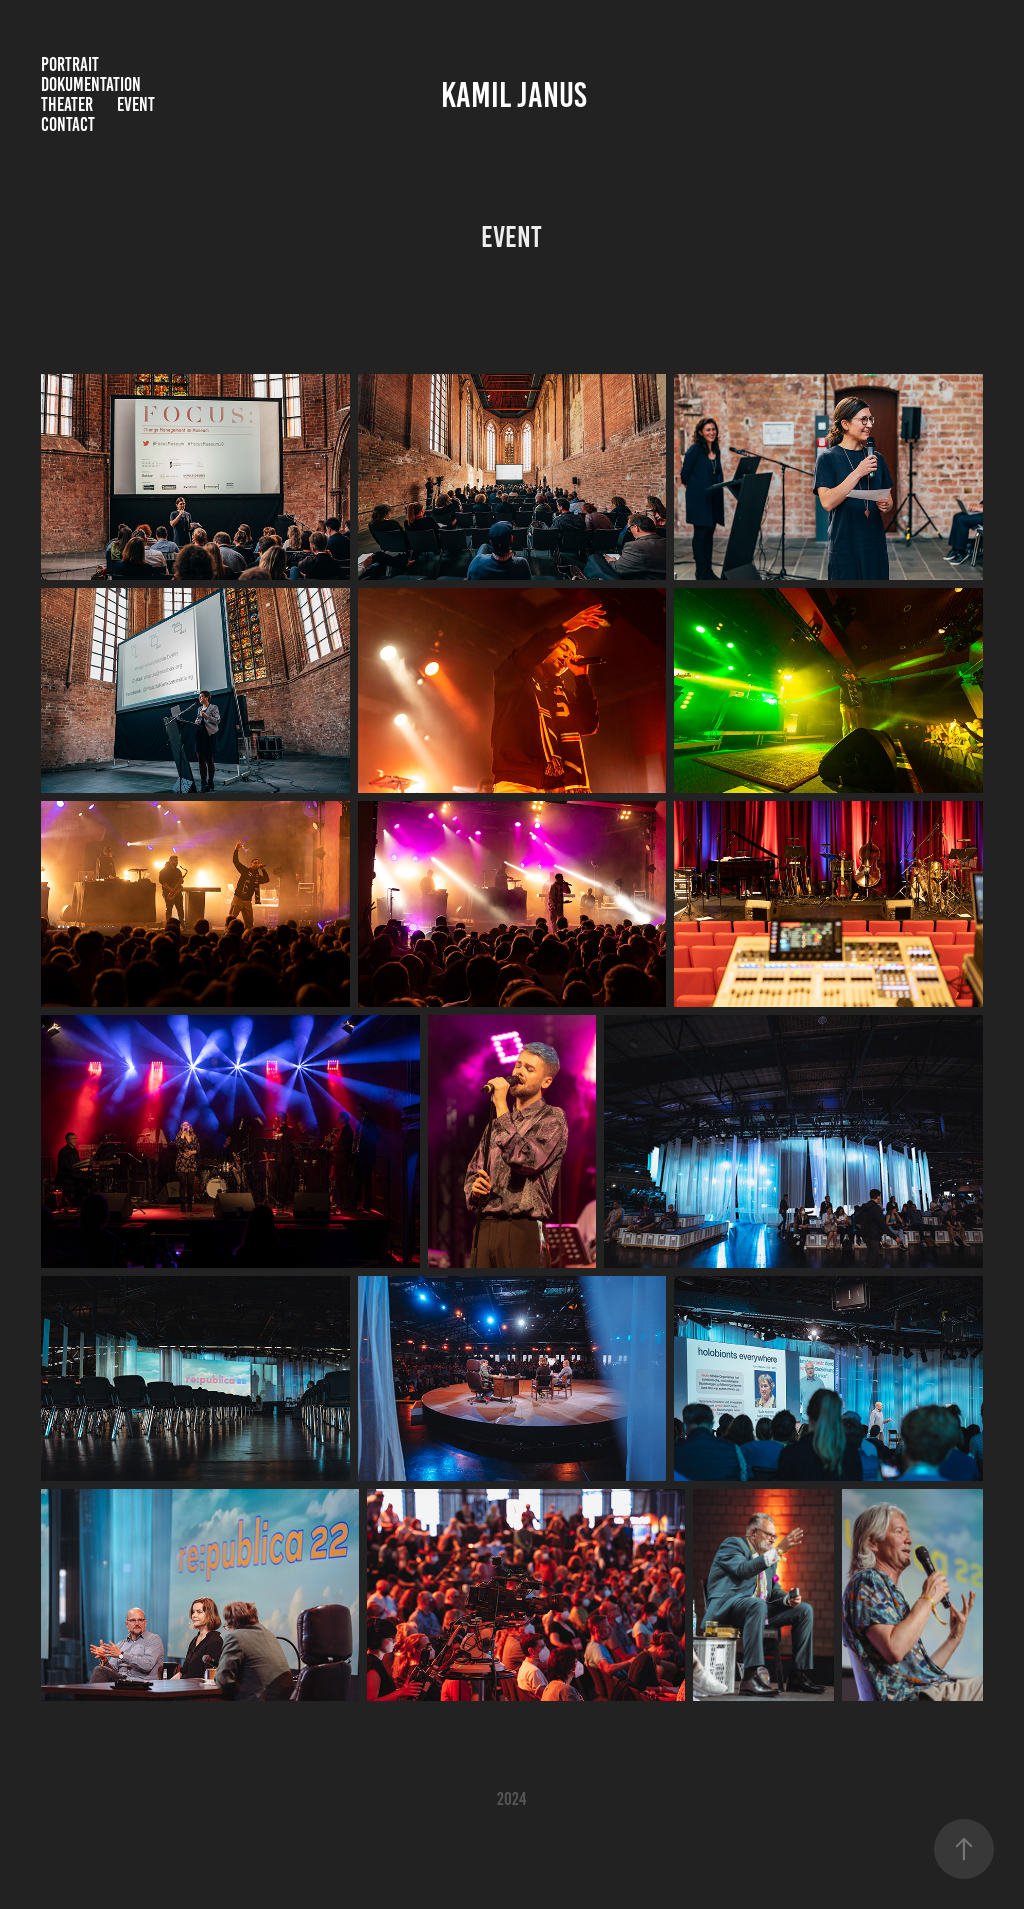 This screenshot has width=1024, height=1909. I want to click on Portrait, so click(70, 64).